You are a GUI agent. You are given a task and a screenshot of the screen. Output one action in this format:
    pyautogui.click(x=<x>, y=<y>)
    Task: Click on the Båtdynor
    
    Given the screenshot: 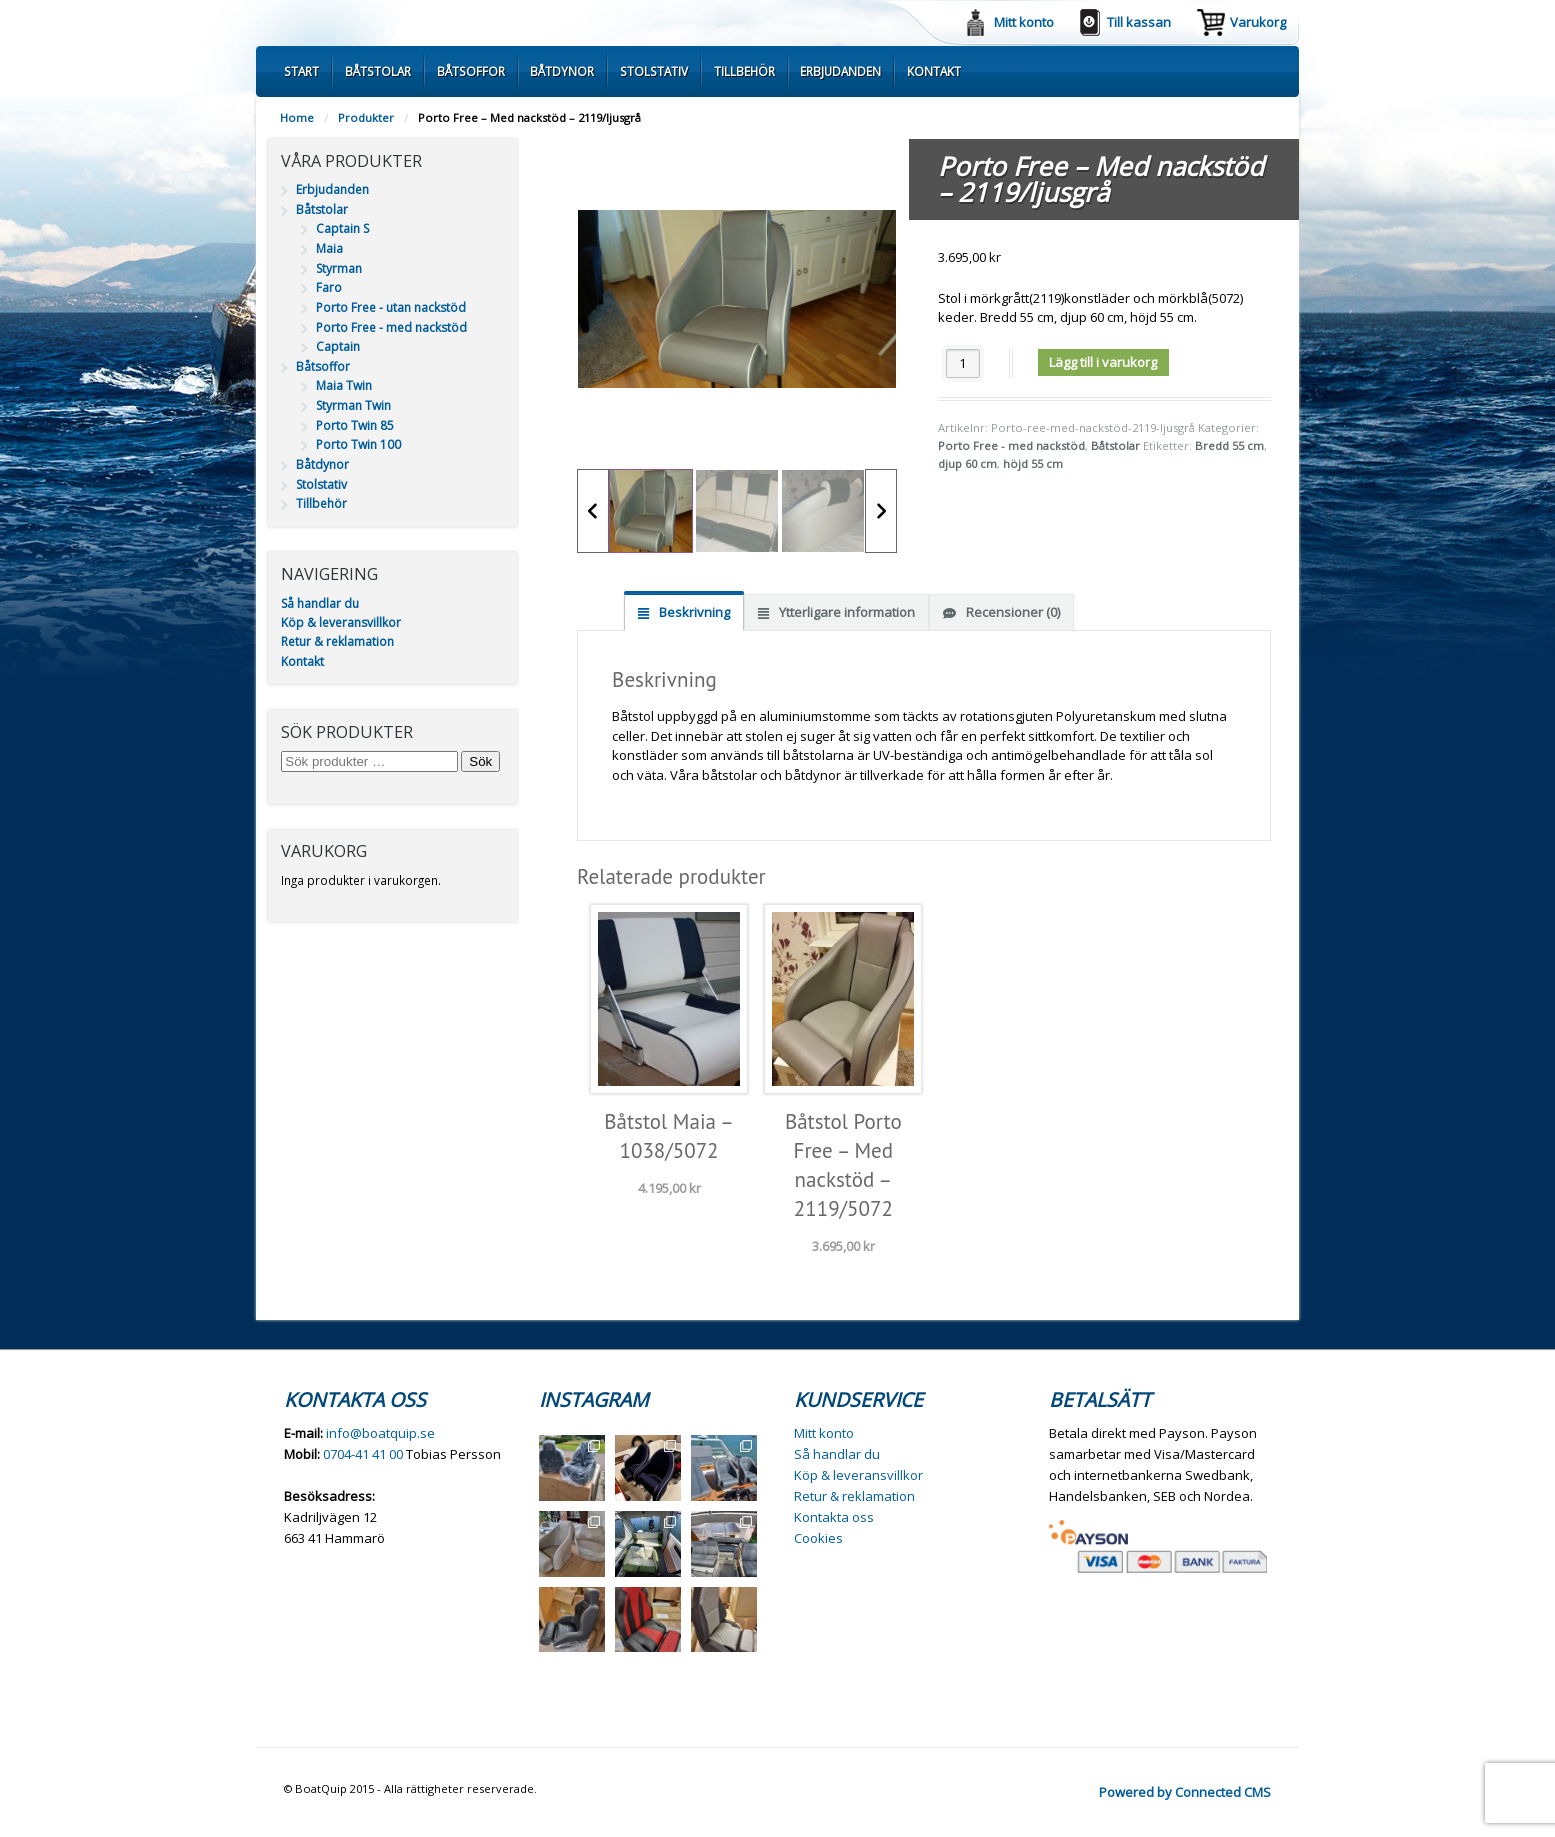 What is the action you would take?
    pyautogui.click(x=562, y=71)
    